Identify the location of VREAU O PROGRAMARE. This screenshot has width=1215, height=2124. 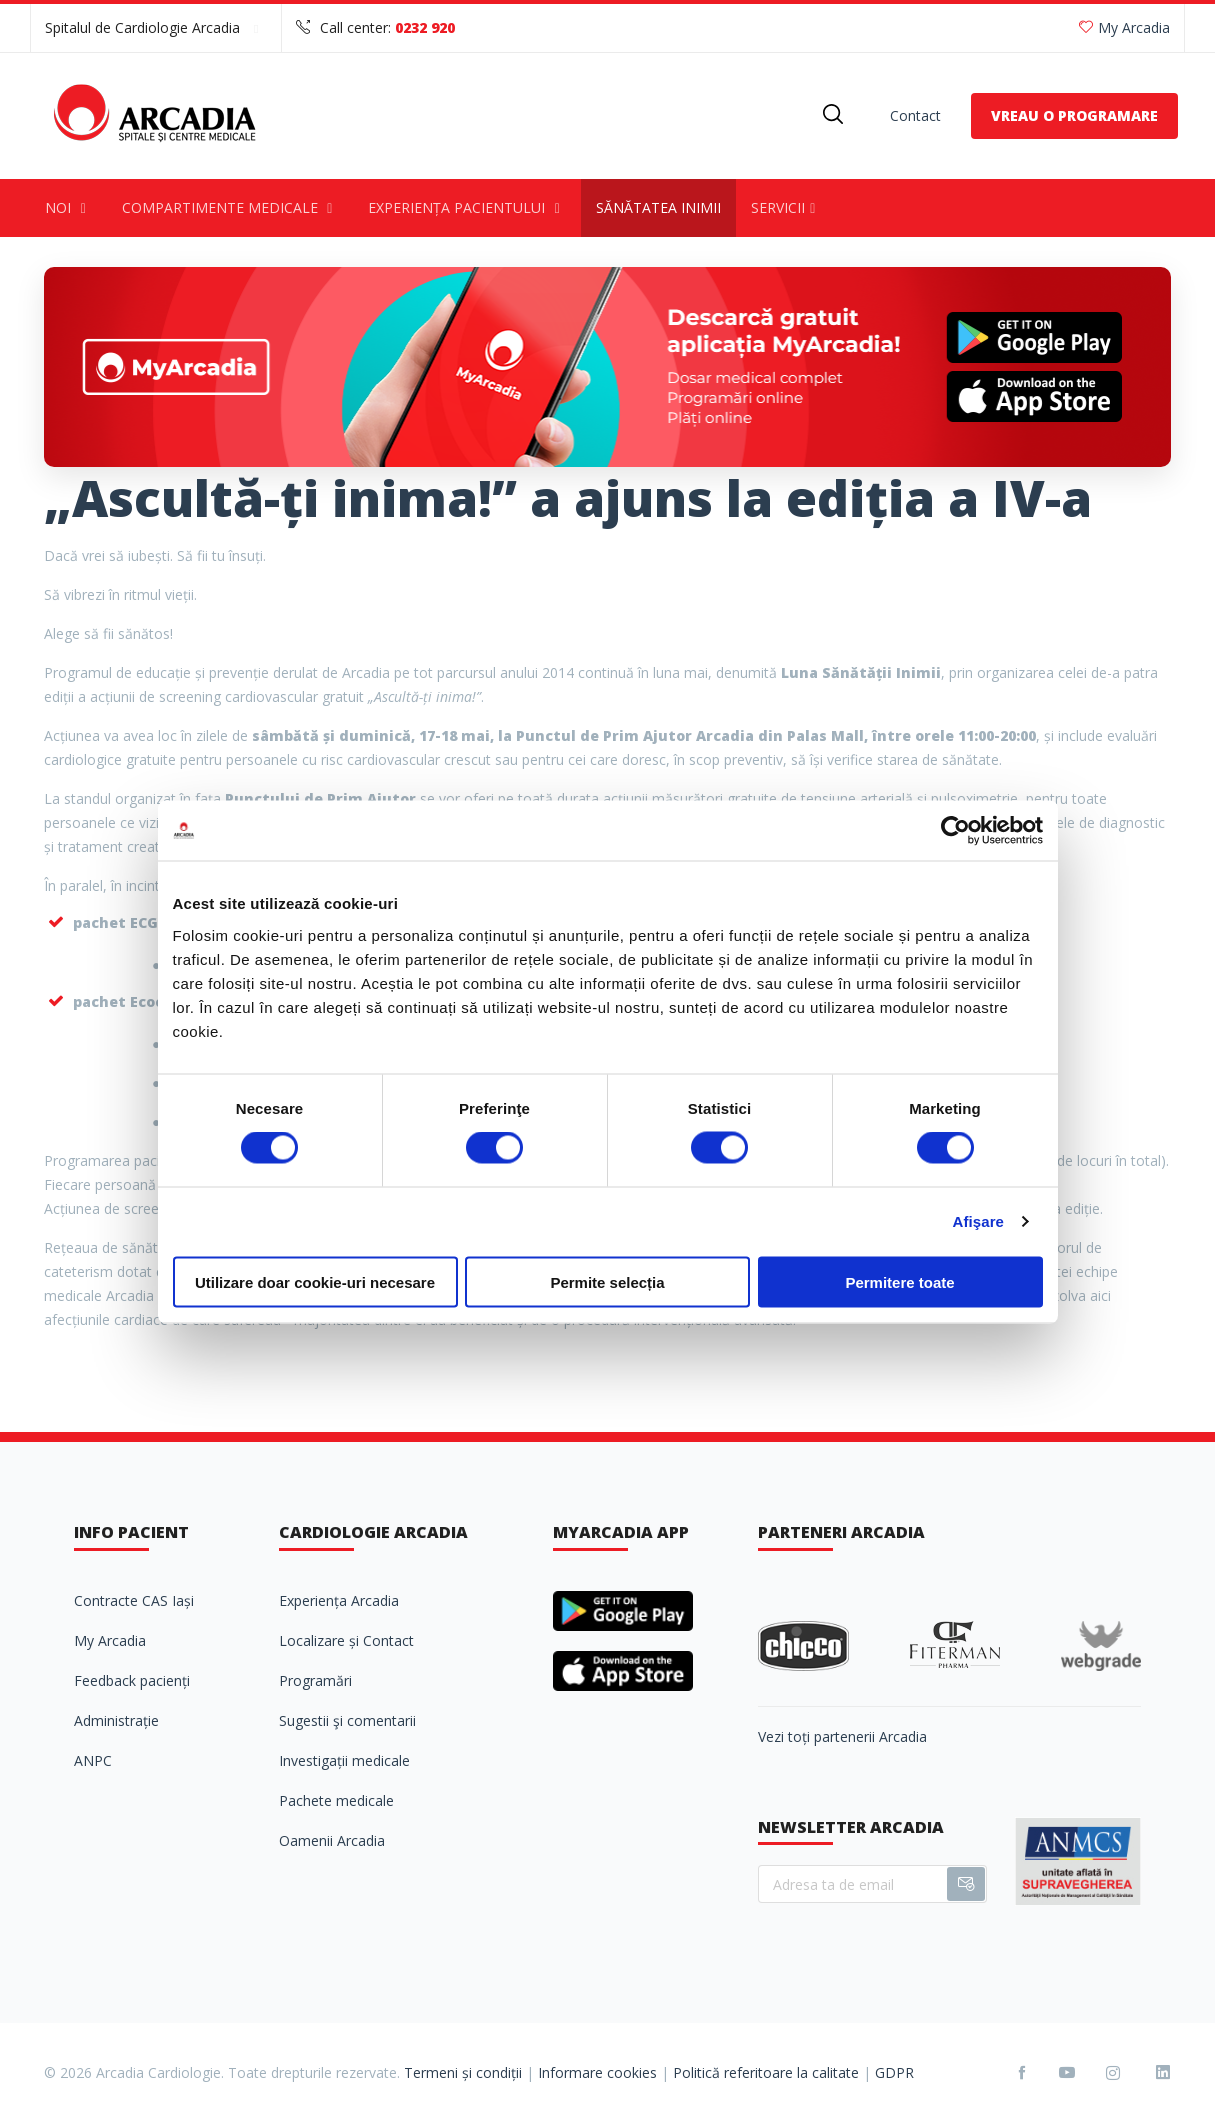
(1074, 115).